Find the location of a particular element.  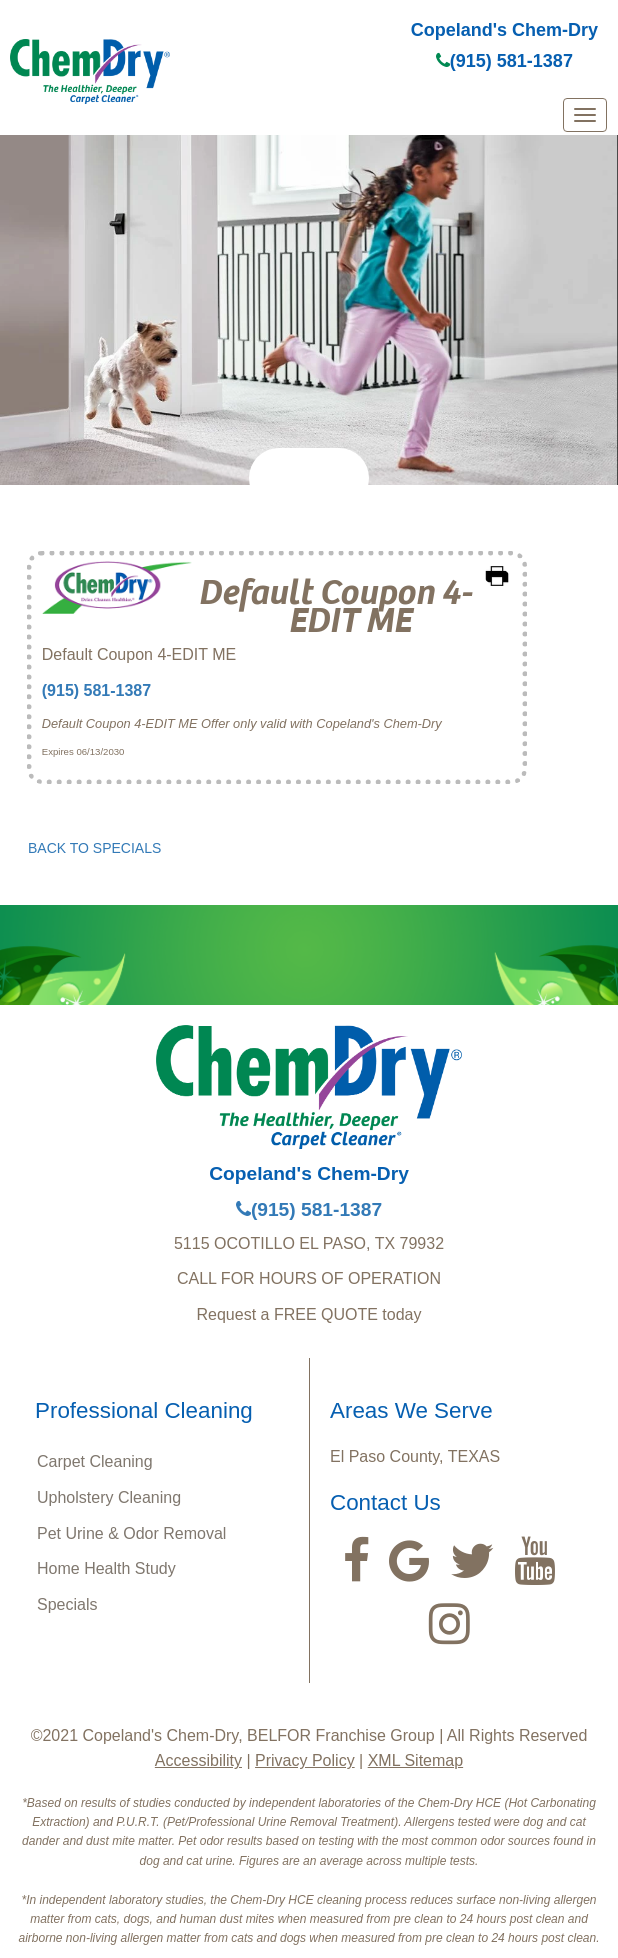

Upholstery Cleaning is located at coordinates (109, 1497).